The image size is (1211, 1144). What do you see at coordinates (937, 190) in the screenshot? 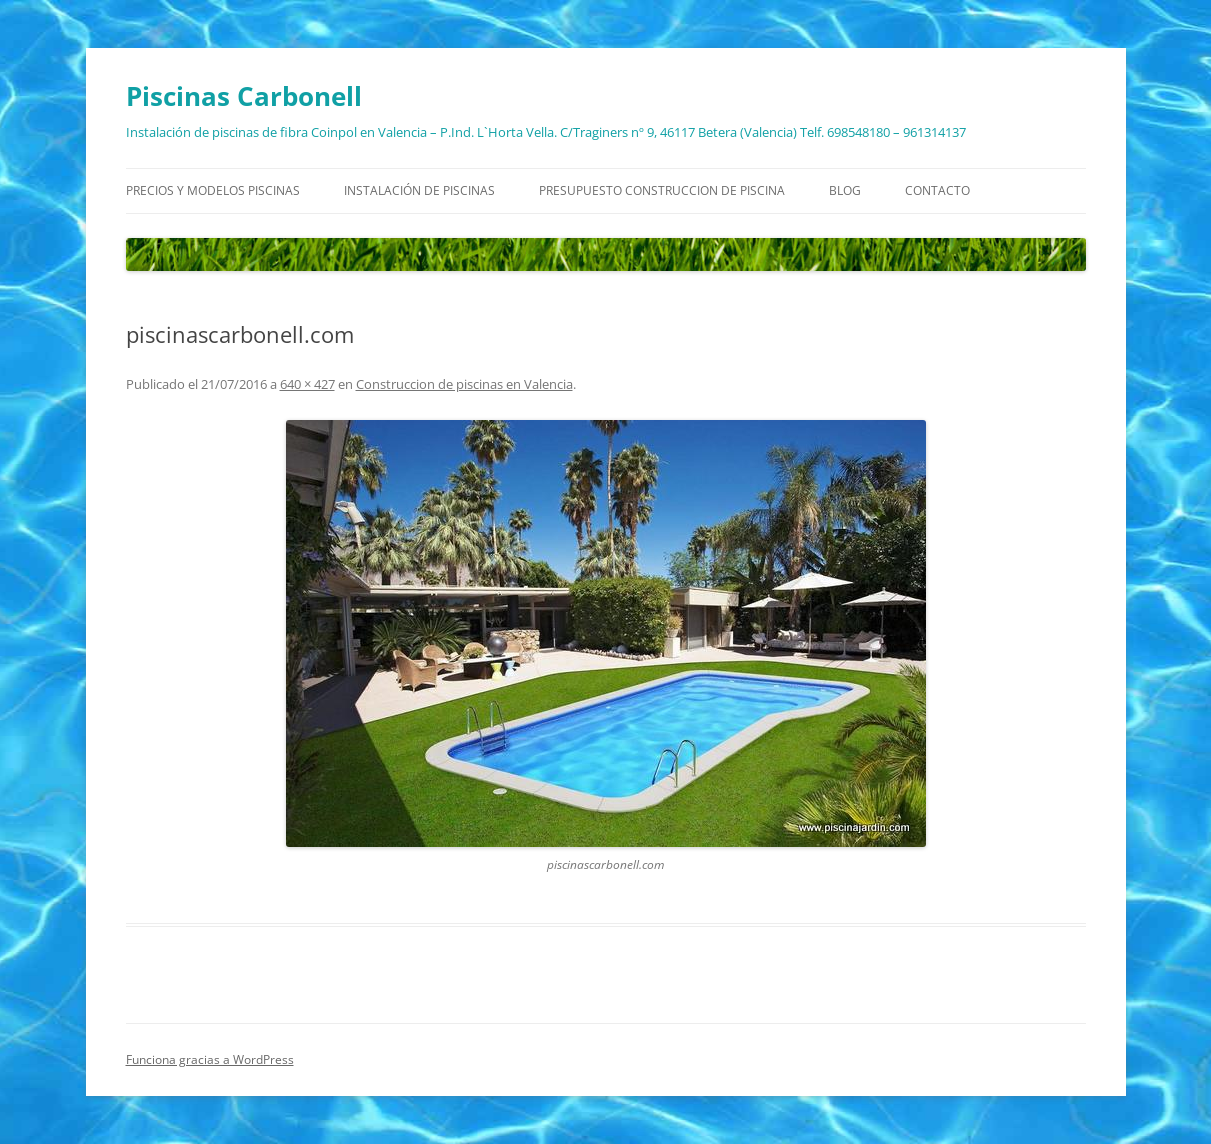
I see `Contacto` at bounding box center [937, 190].